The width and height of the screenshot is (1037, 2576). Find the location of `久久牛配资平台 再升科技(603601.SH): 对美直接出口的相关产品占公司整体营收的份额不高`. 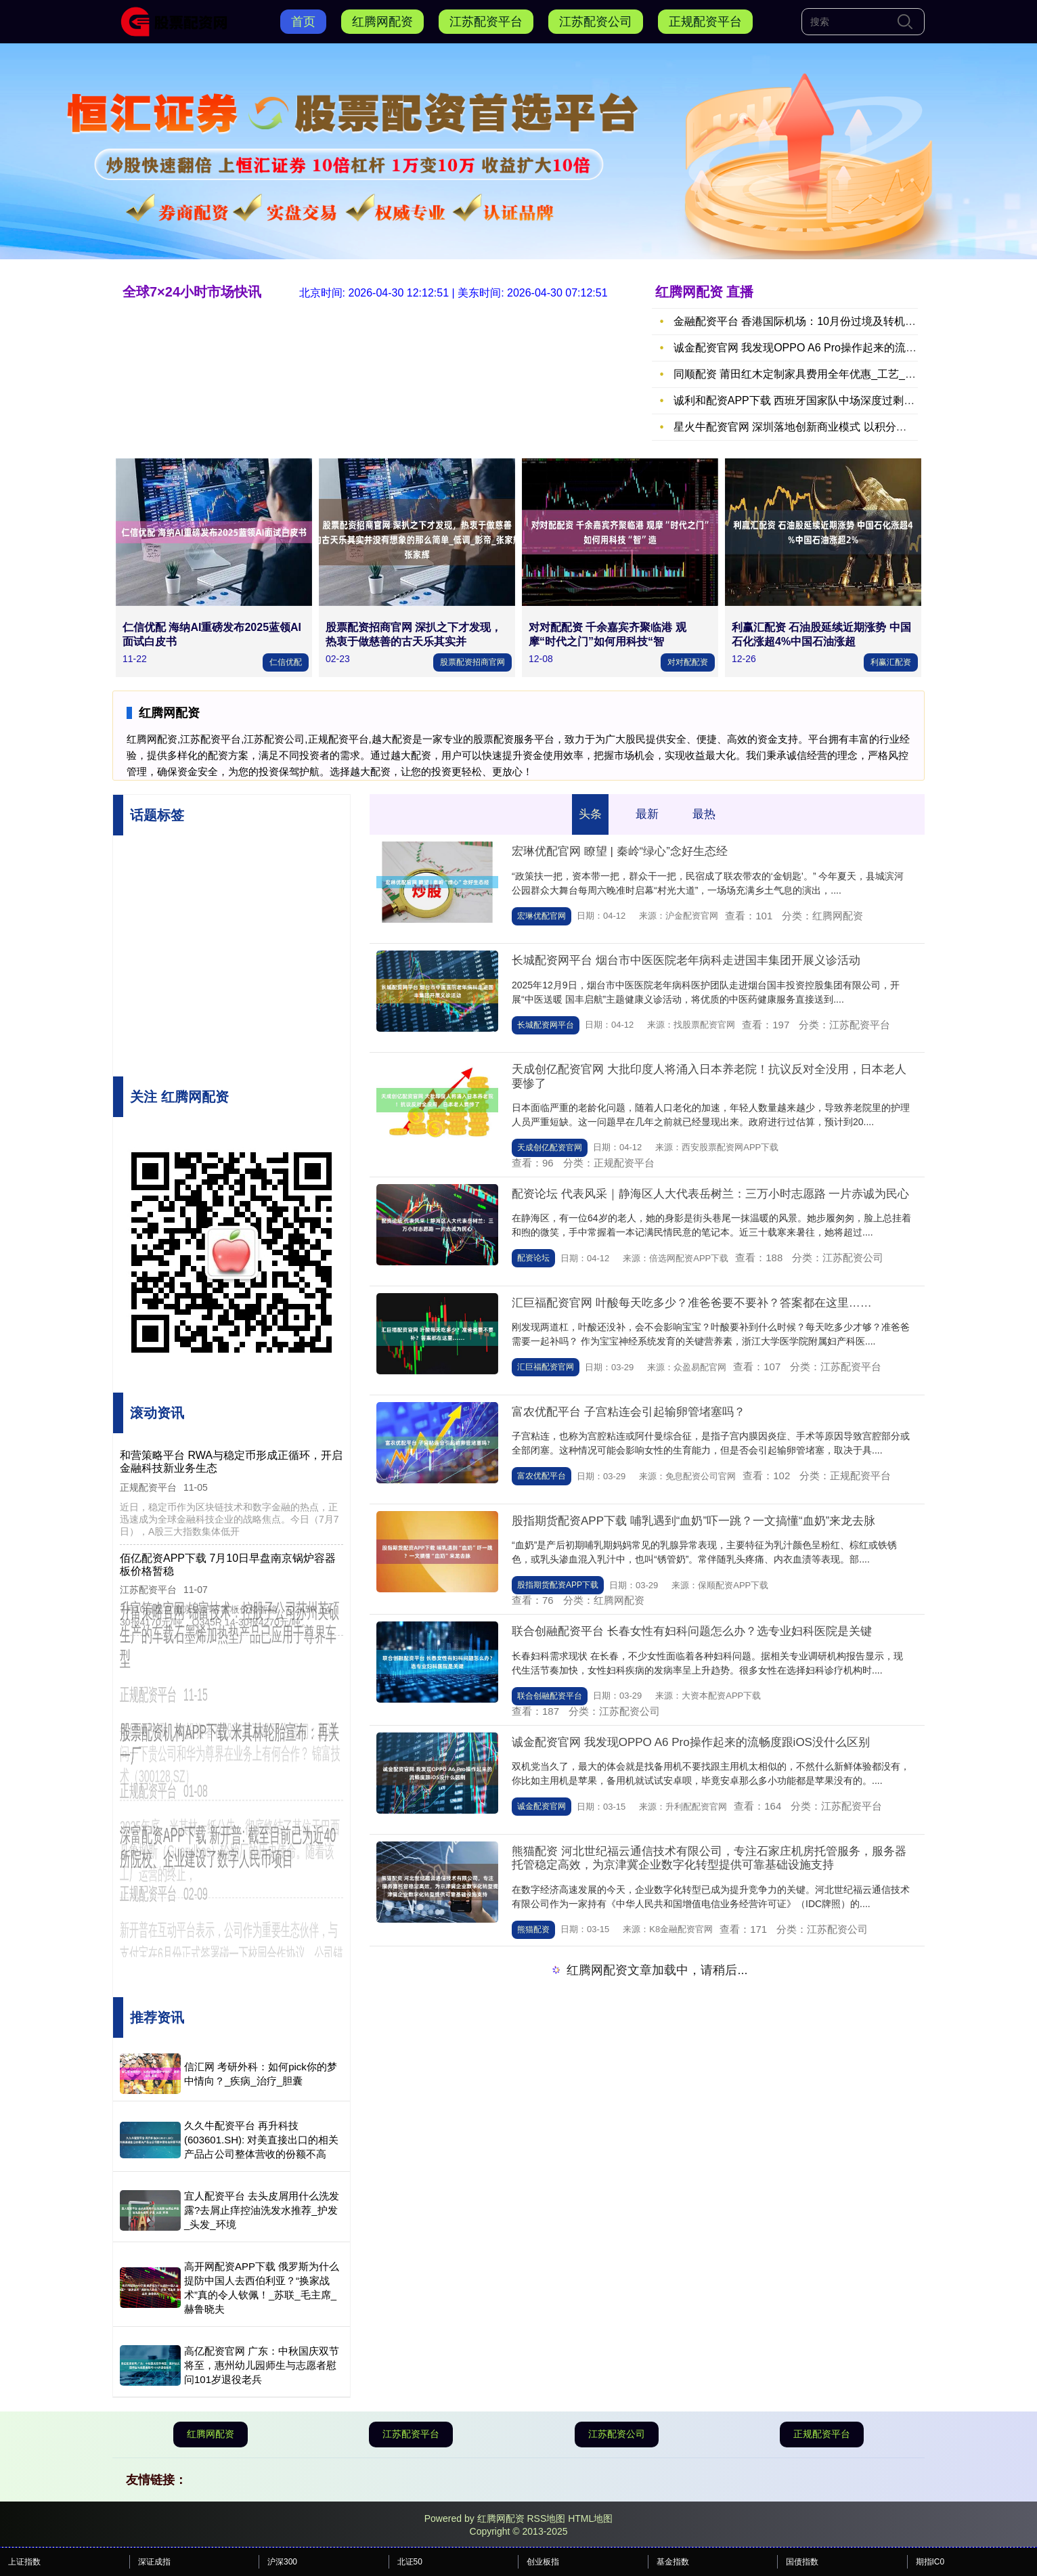

久久牛配资平台 再升科技(603601.SH): 对美直接出口的相关产品占公司整体营收的份额不高 is located at coordinates (261, 2140).